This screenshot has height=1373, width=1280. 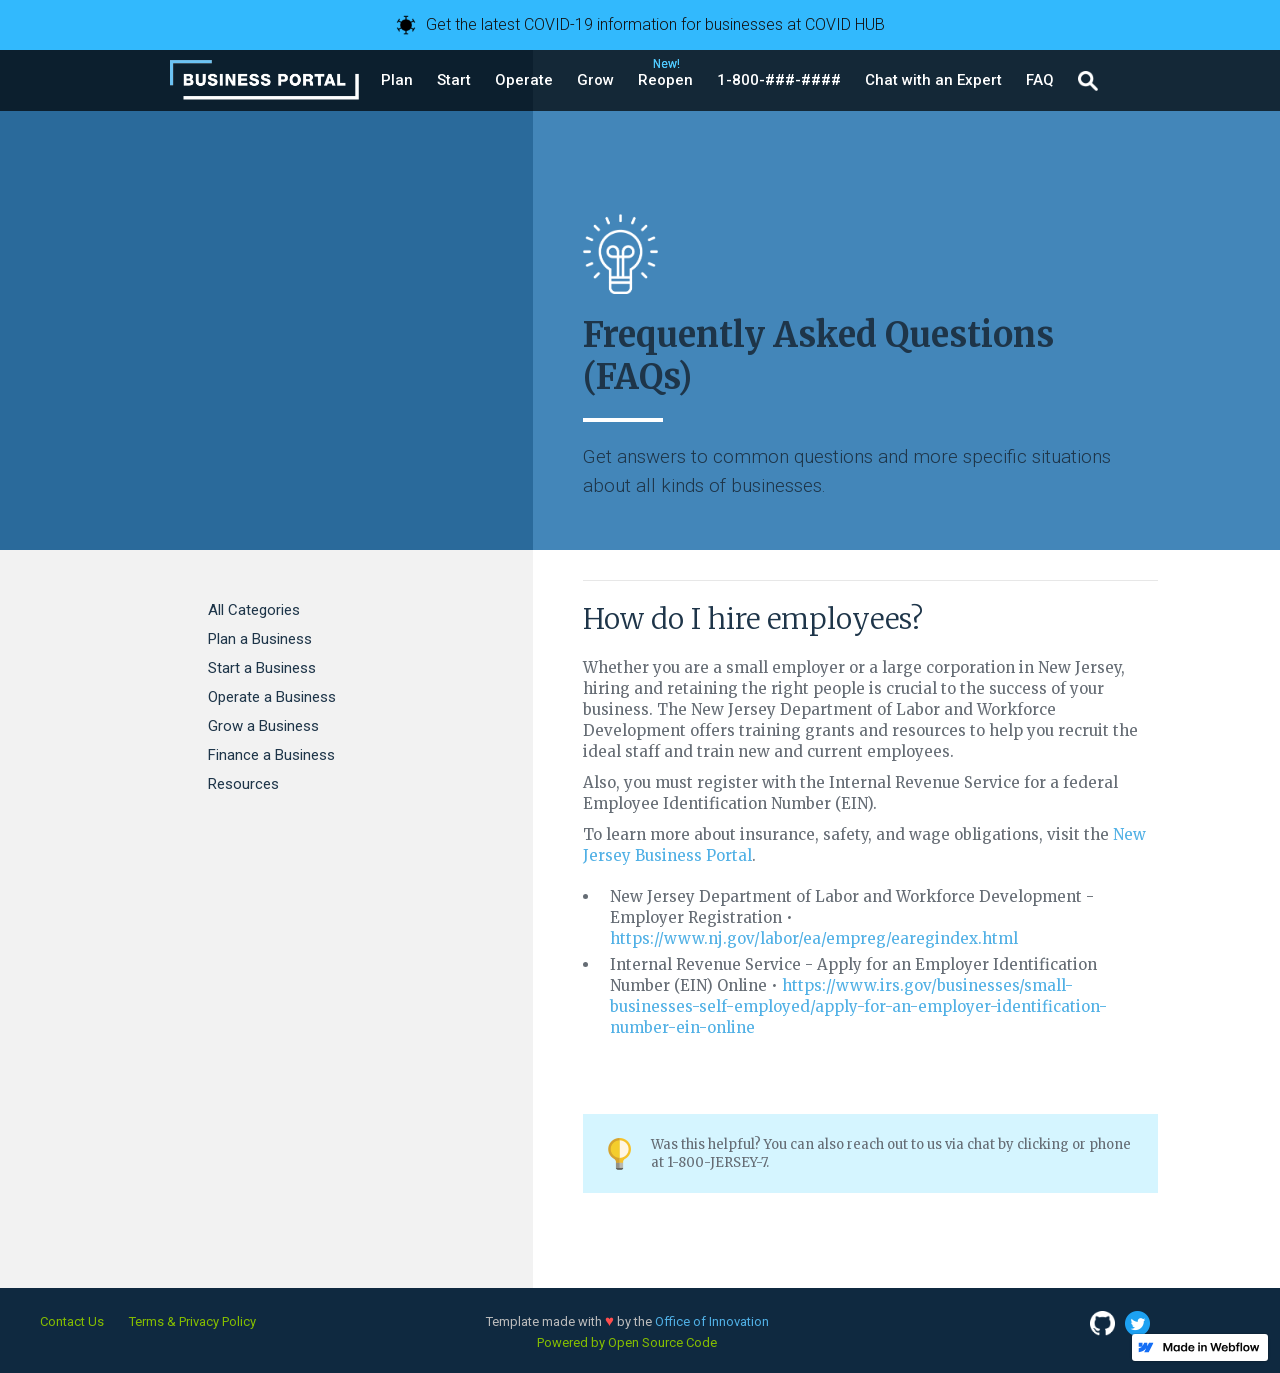 What do you see at coordinates (254, 610) in the screenshot?
I see `All Categories` at bounding box center [254, 610].